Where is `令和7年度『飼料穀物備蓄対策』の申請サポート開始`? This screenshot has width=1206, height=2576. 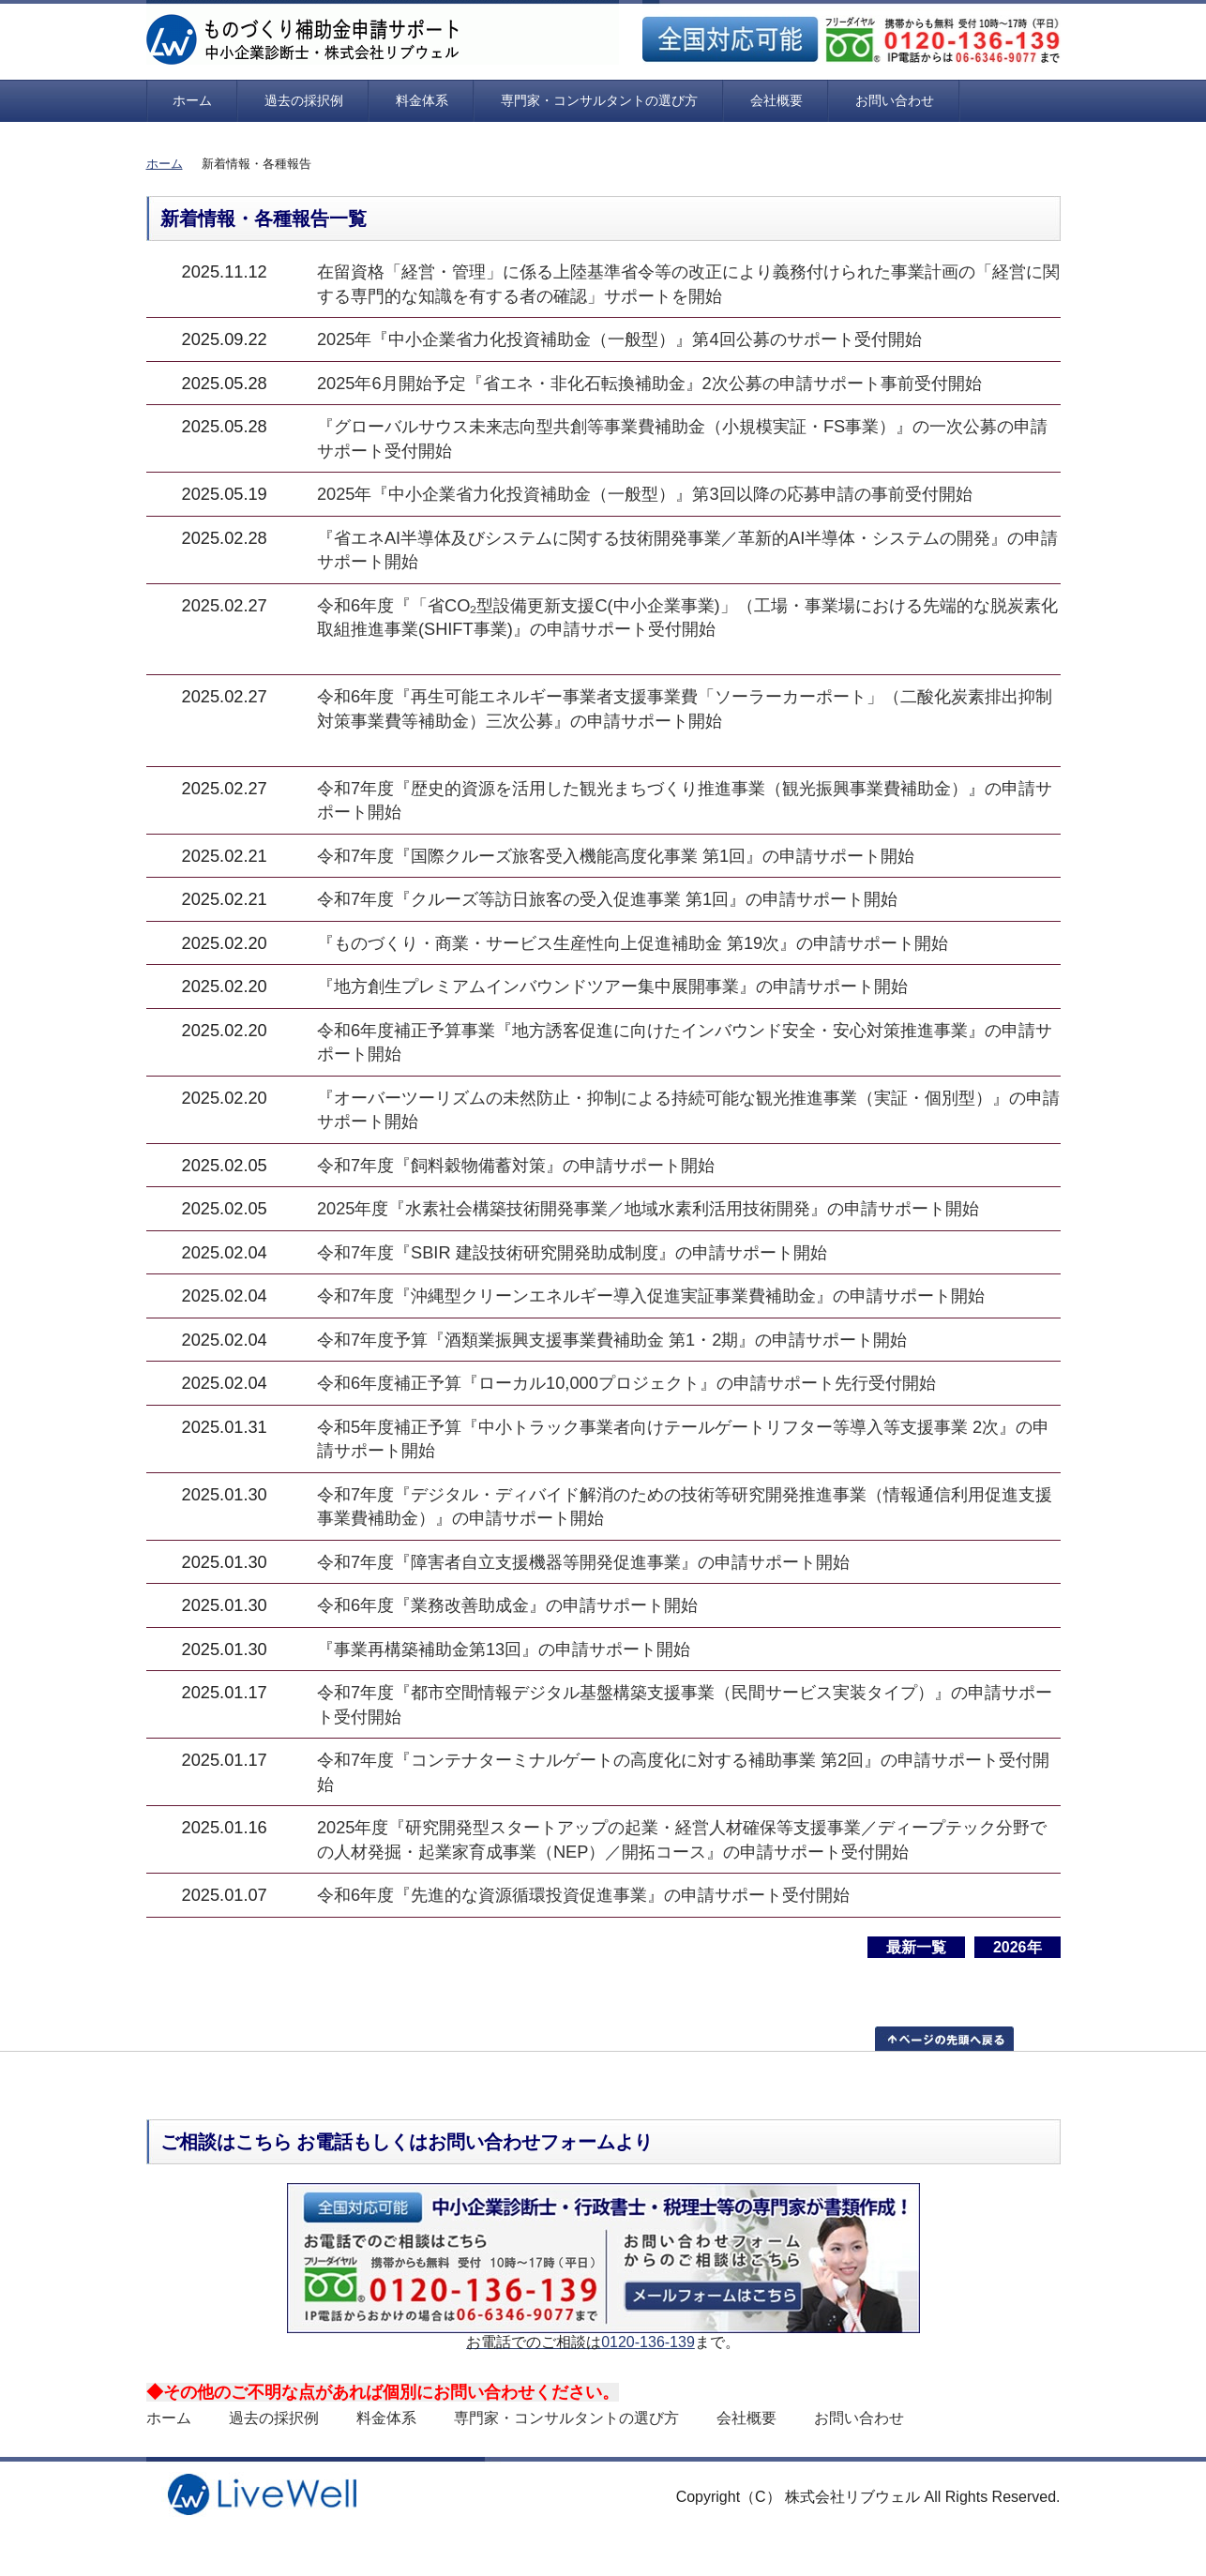 令和7年度『飼料穀物備蓄対策』の申請サポート開始 is located at coordinates (516, 1165).